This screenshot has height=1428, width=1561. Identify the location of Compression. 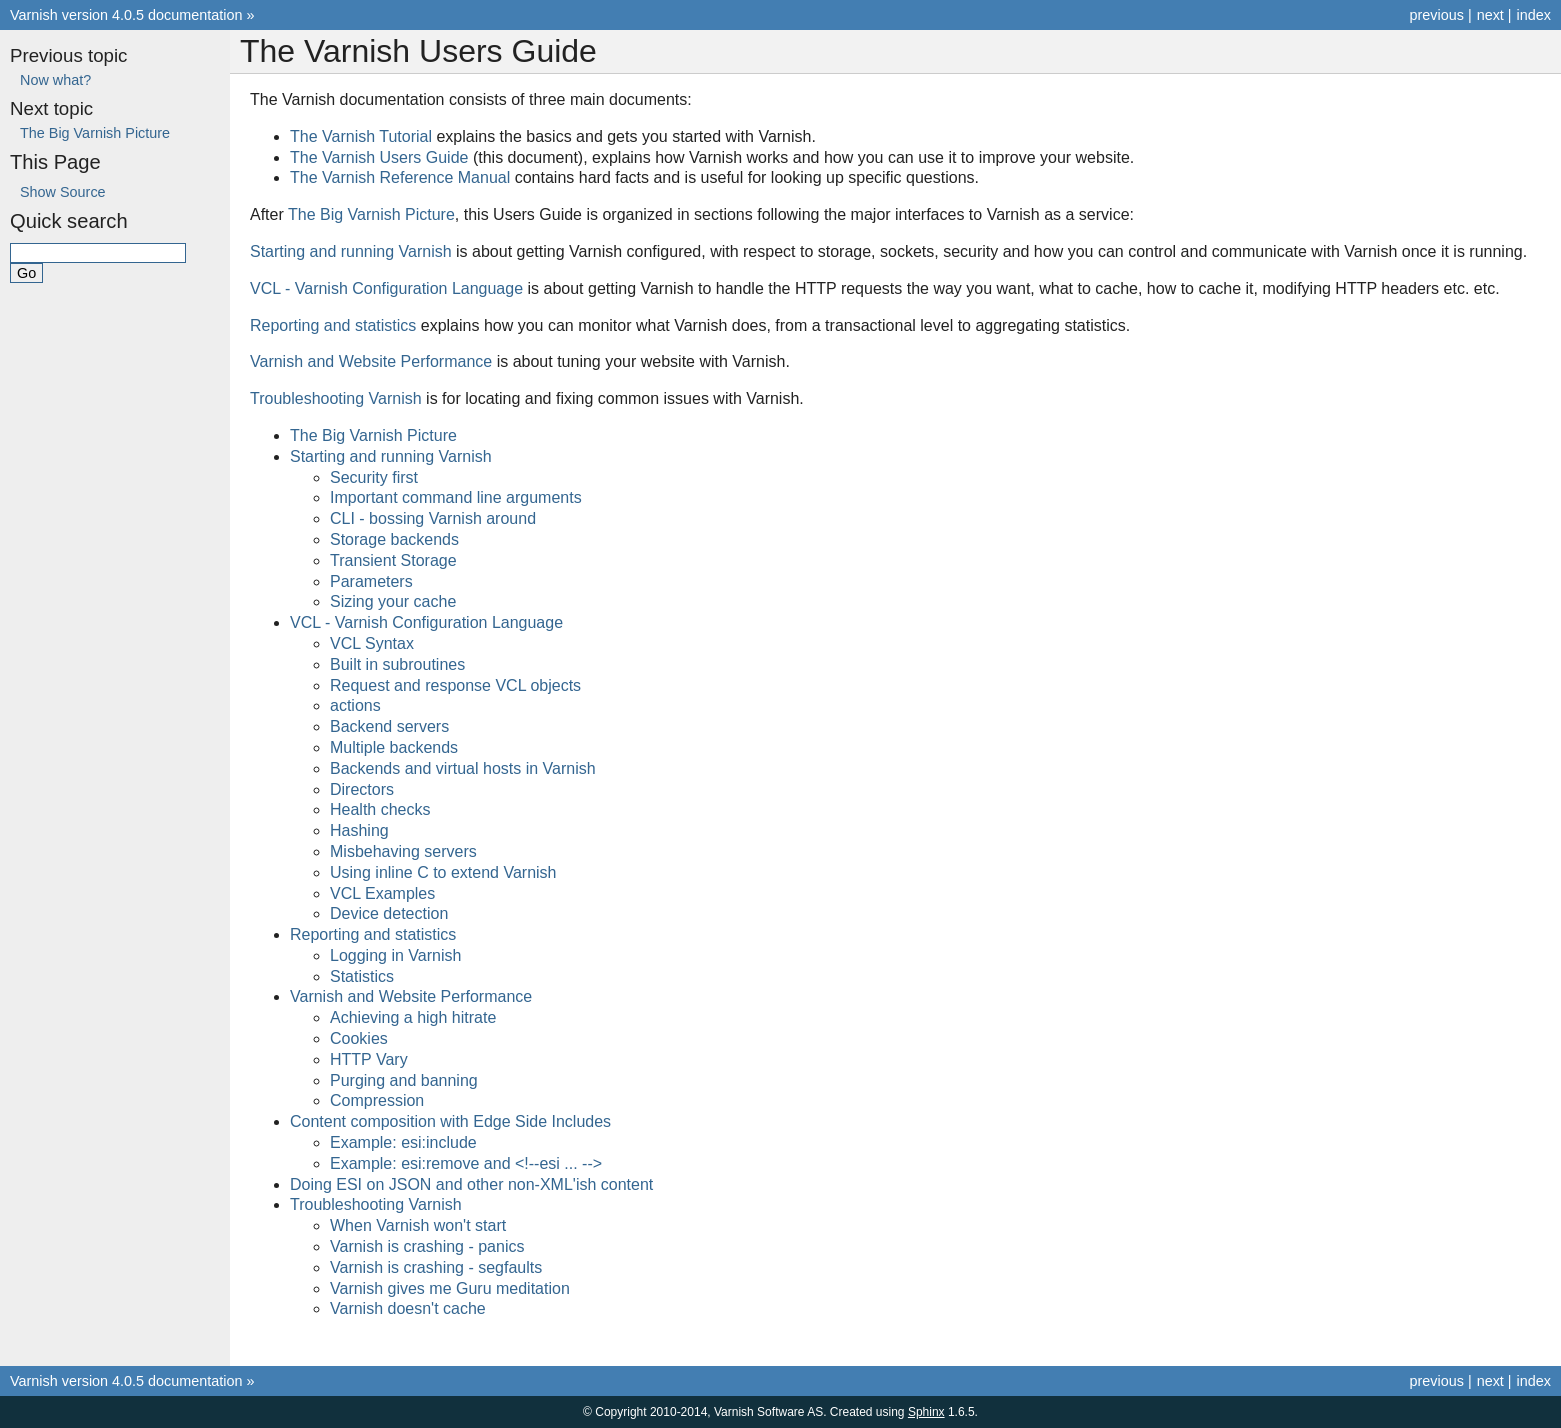
(377, 1100).